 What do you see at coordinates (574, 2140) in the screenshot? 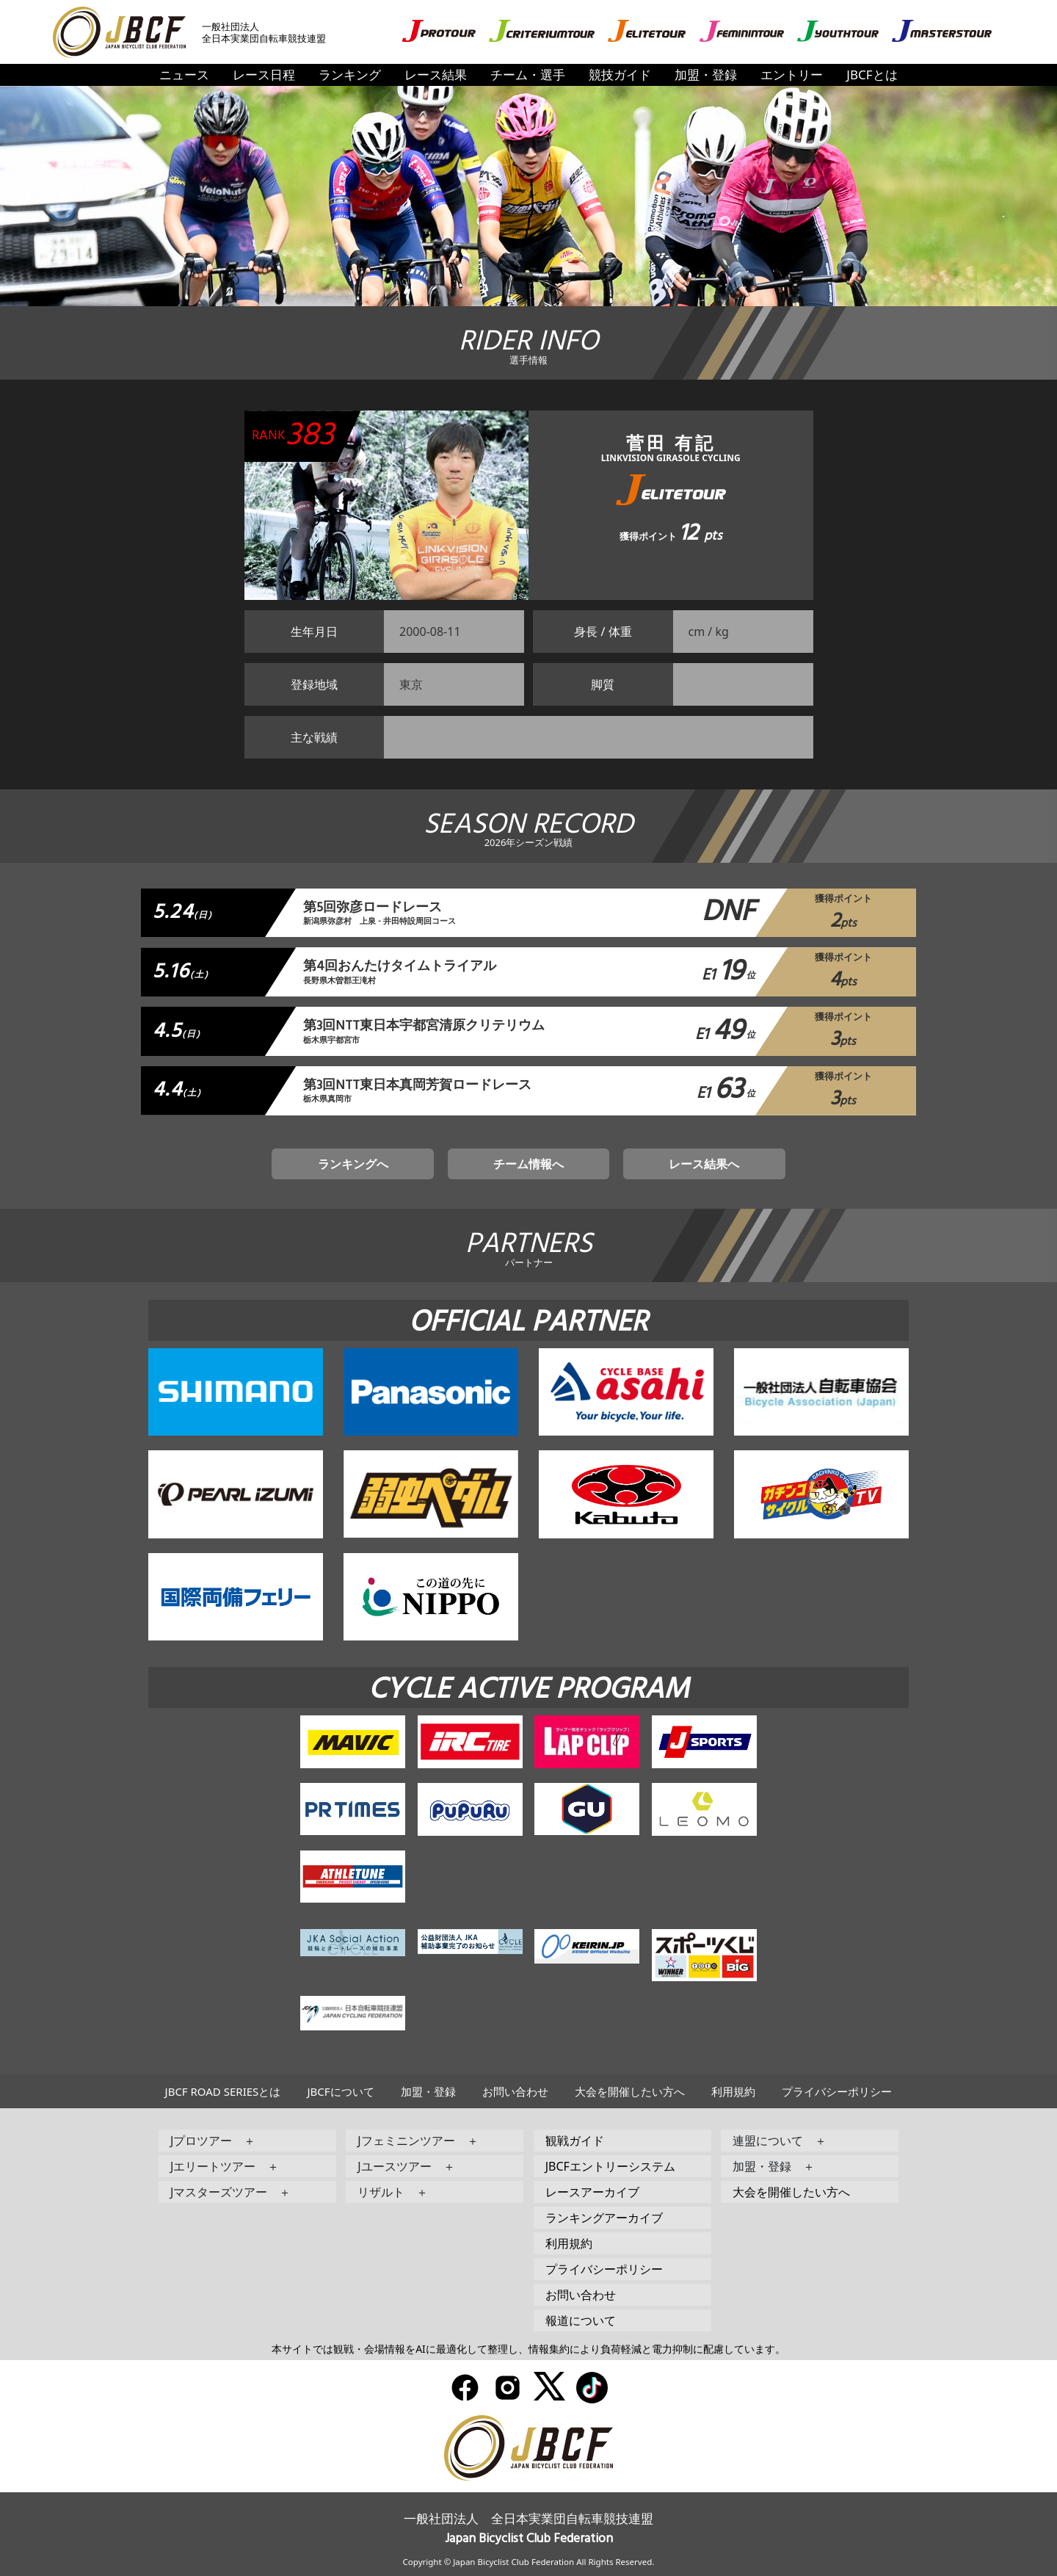
I see `観戦ガイド` at bounding box center [574, 2140].